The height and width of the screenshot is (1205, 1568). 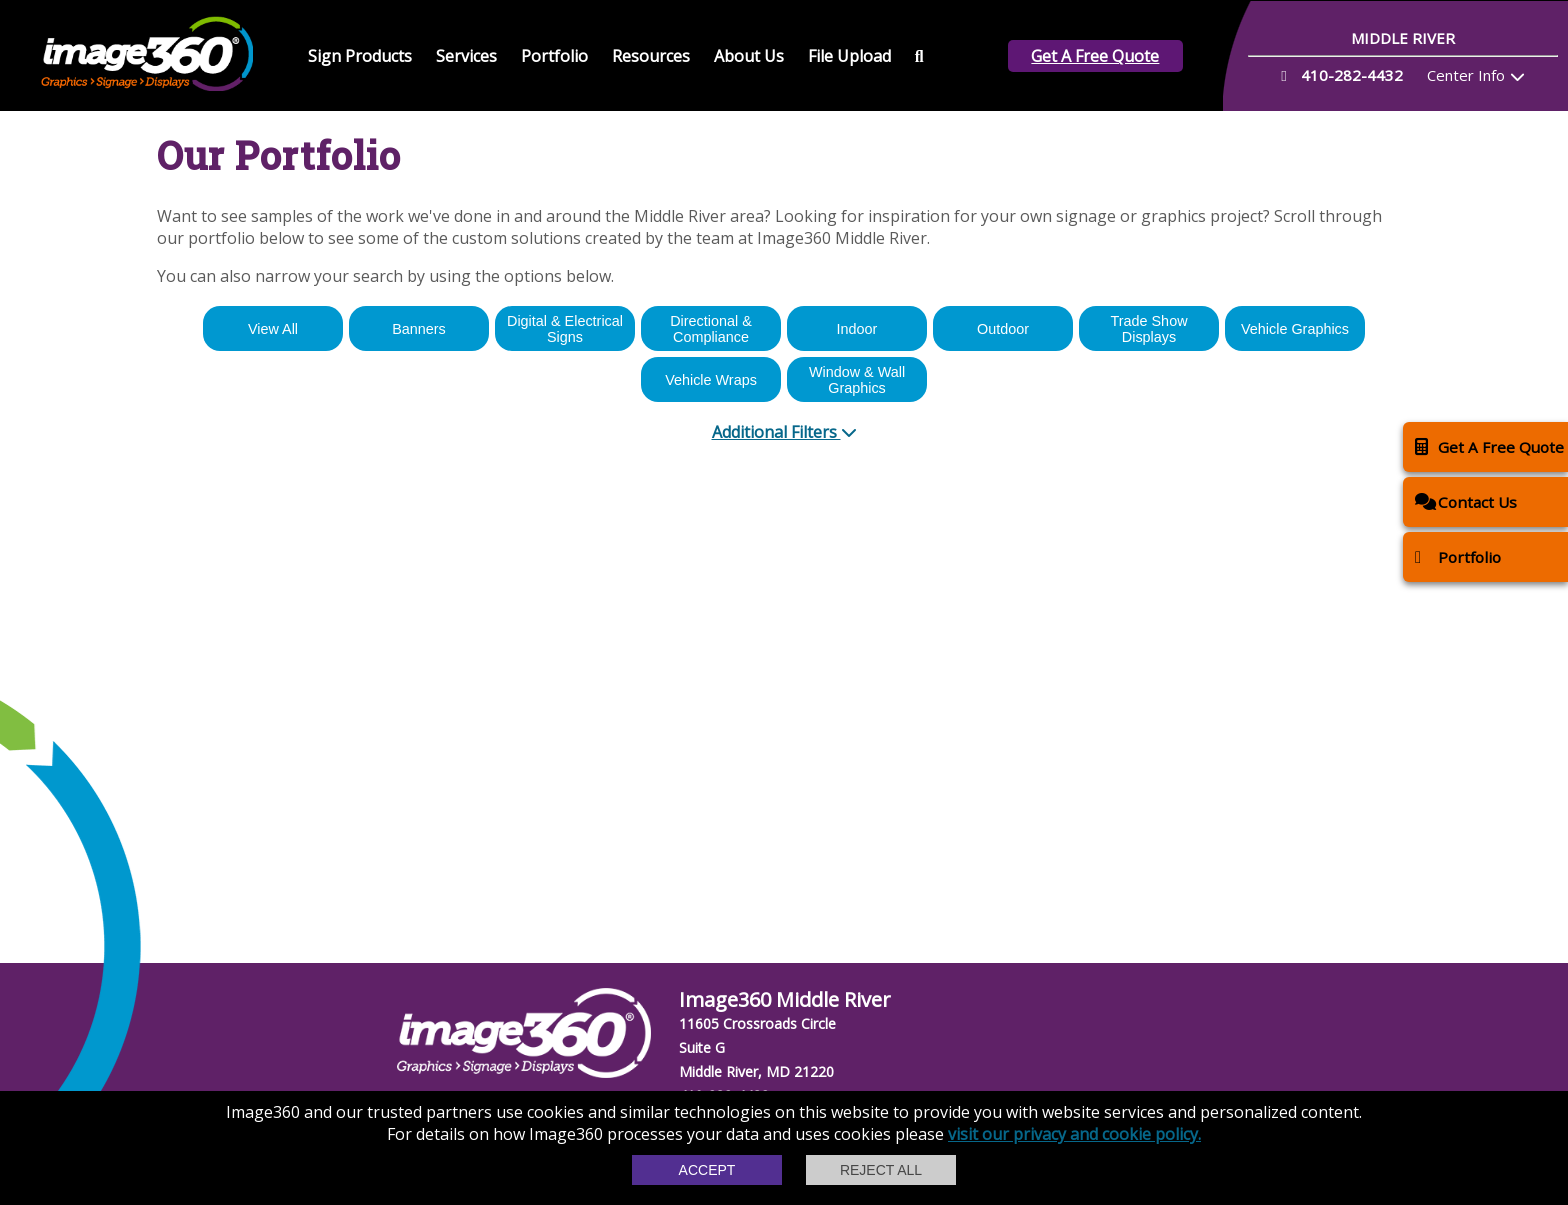 What do you see at coordinates (784, 432) in the screenshot?
I see `Additional Filters` at bounding box center [784, 432].